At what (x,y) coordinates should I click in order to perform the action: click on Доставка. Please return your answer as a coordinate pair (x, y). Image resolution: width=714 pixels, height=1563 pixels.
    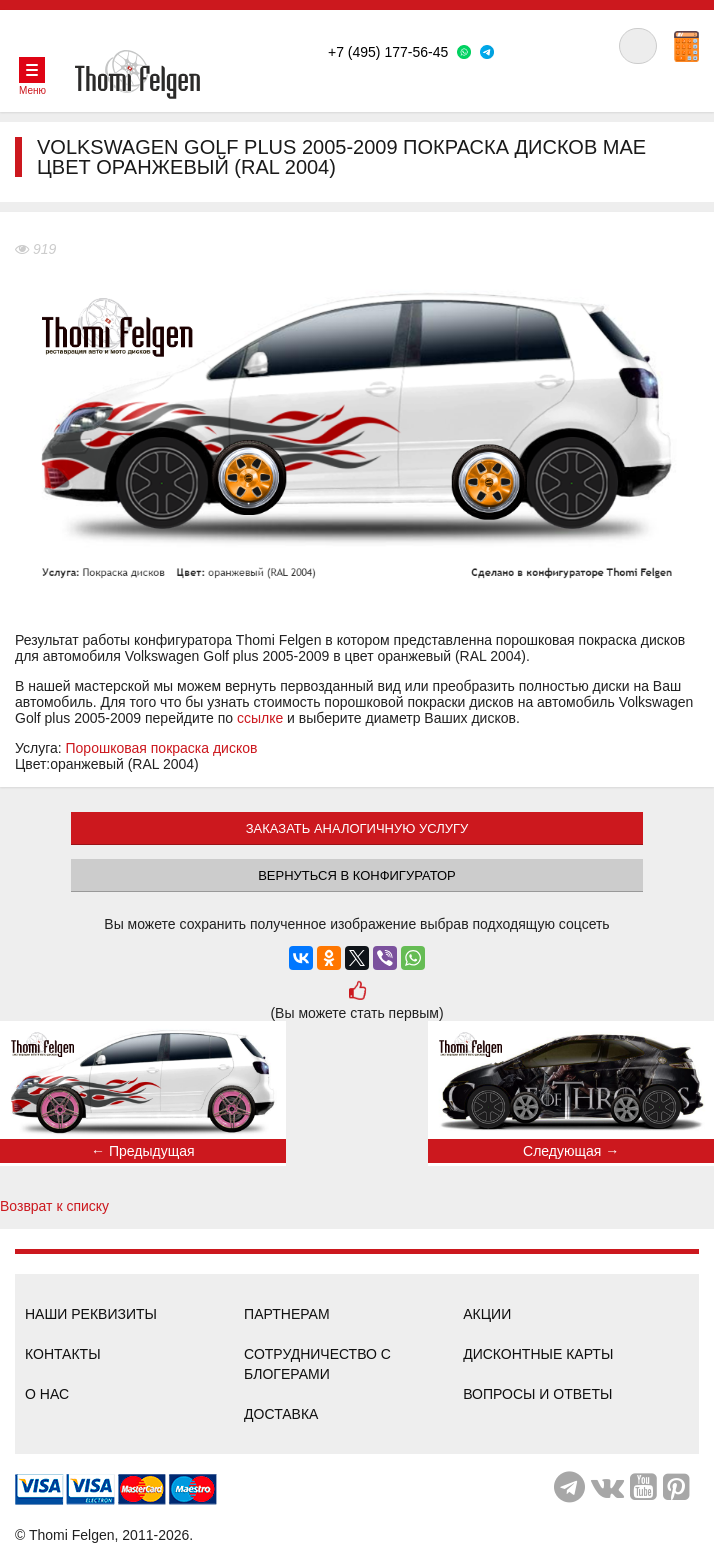
    Looking at the image, I should click on (281, 1414).